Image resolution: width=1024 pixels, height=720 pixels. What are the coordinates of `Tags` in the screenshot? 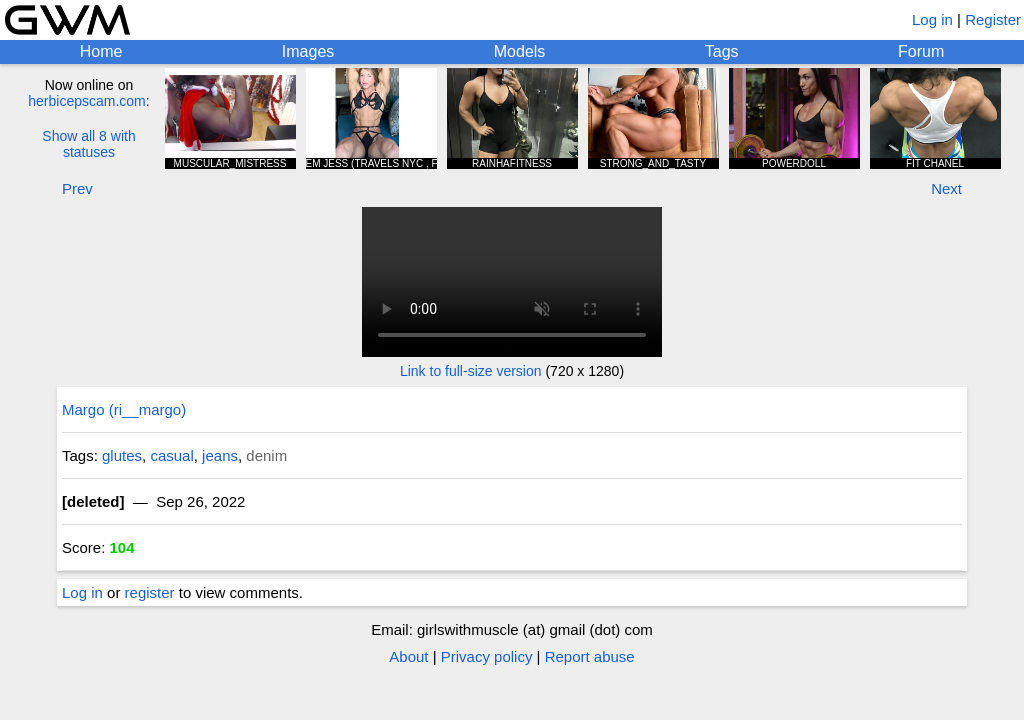 It's located at (722, 51).